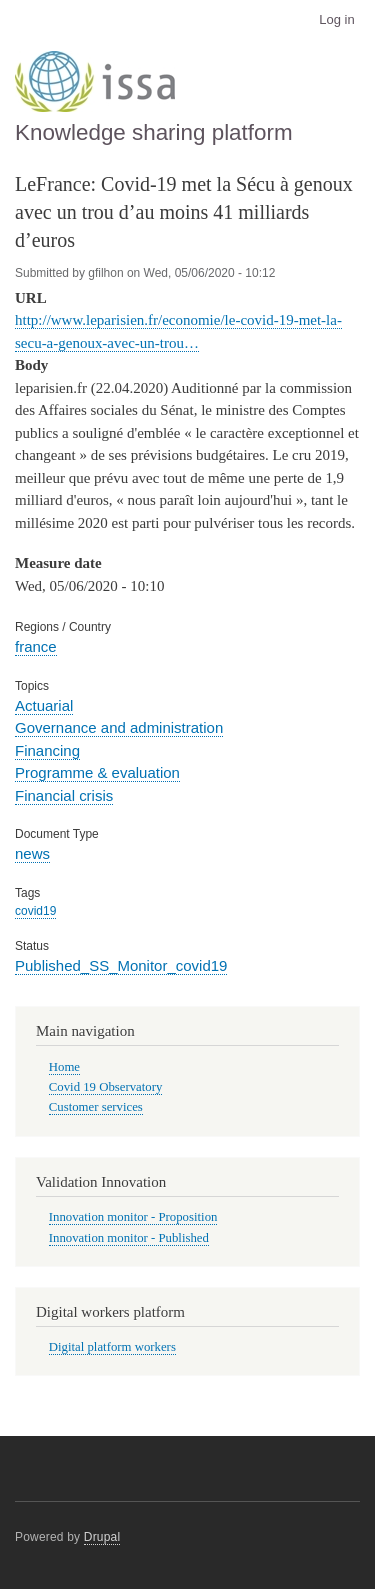 The width and height of the screenshot is (375, 1589). Describe the element at coordinates (64, 795) in the screenshot. I see `Financial crisis` at that location.